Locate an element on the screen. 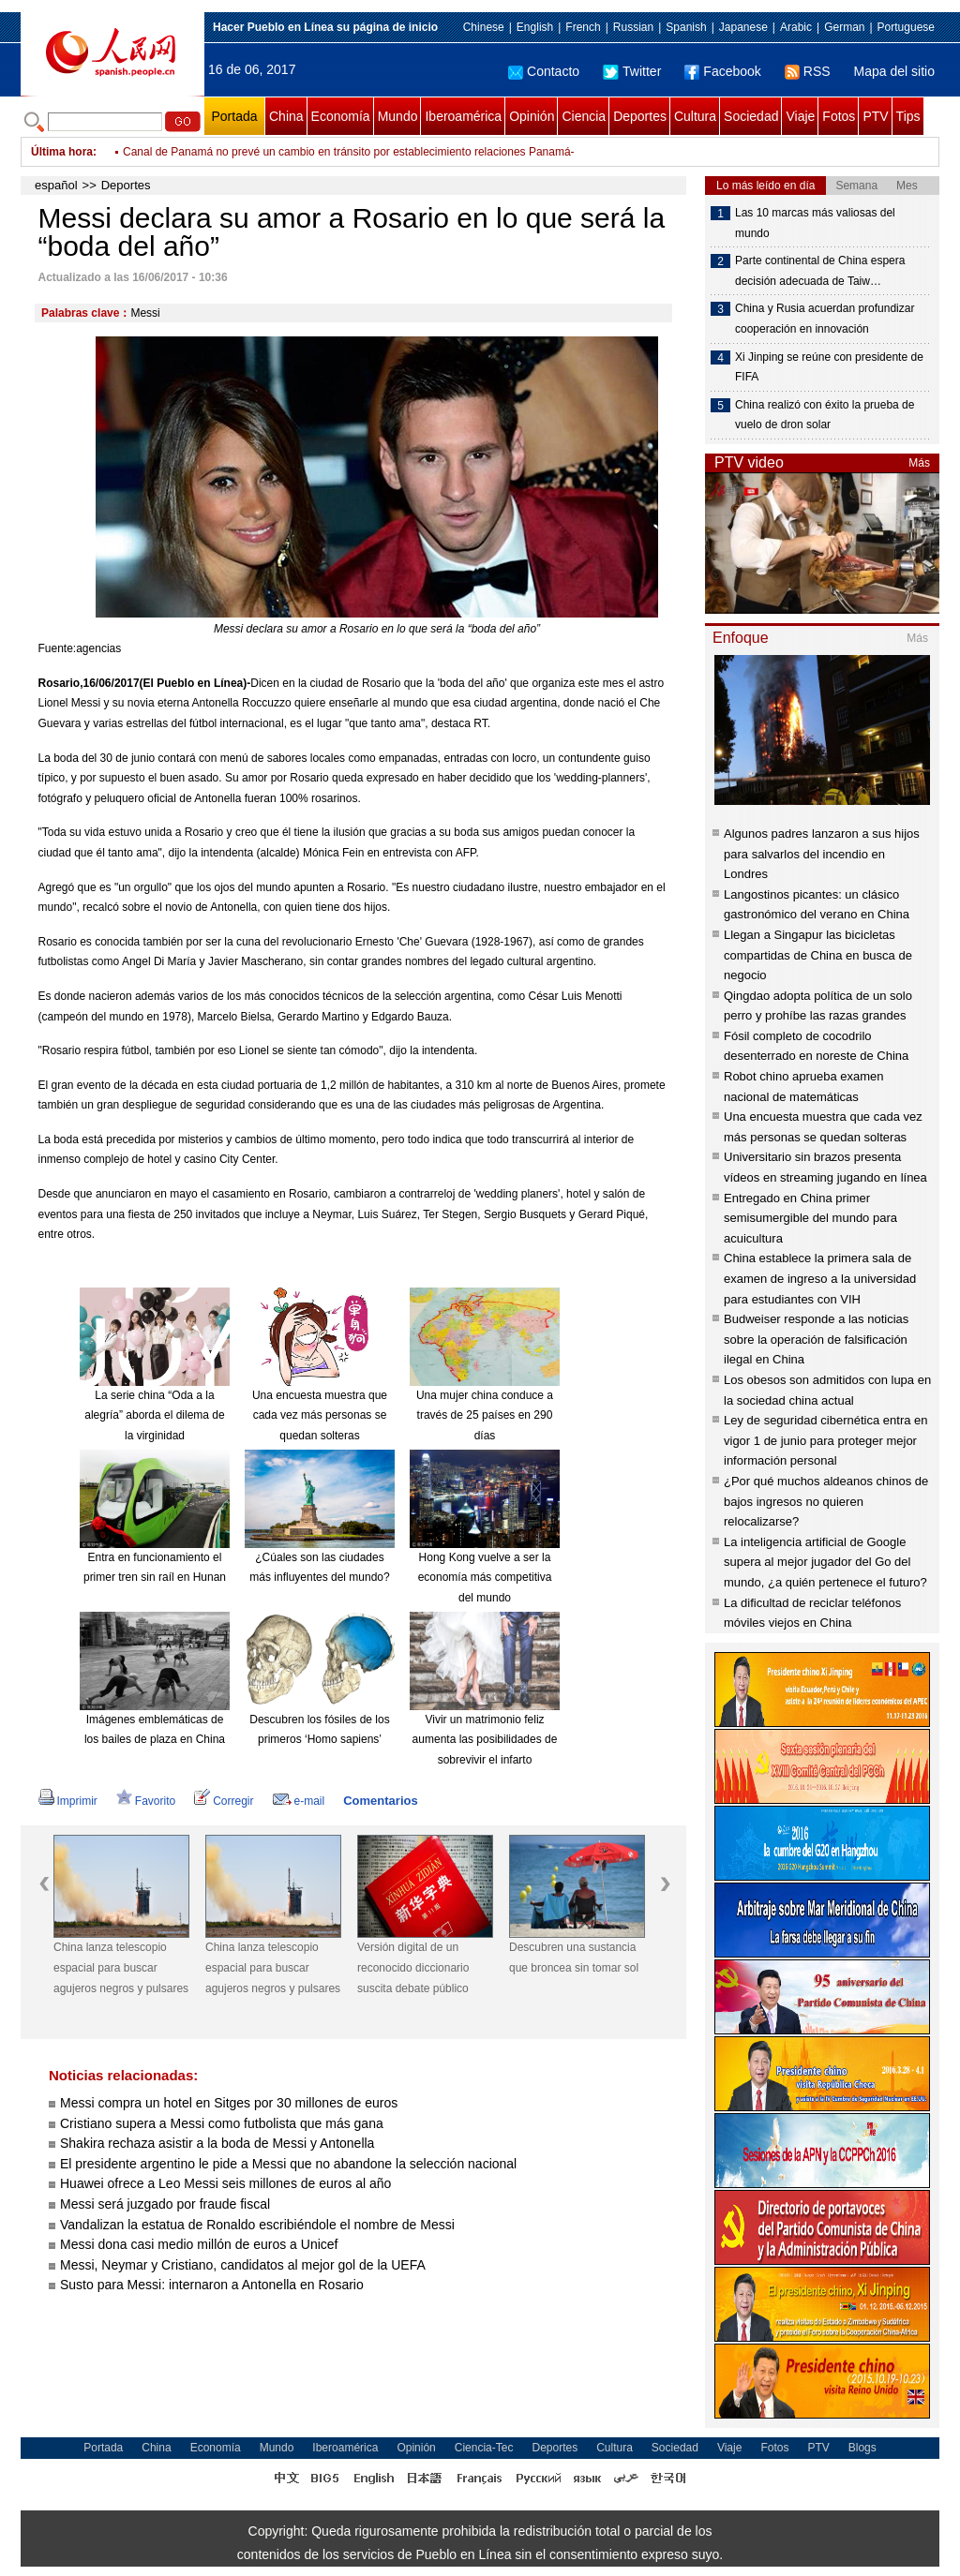  Descubren una sustancia que broncea sin tomar sol is located at coordinates (573, 1957).